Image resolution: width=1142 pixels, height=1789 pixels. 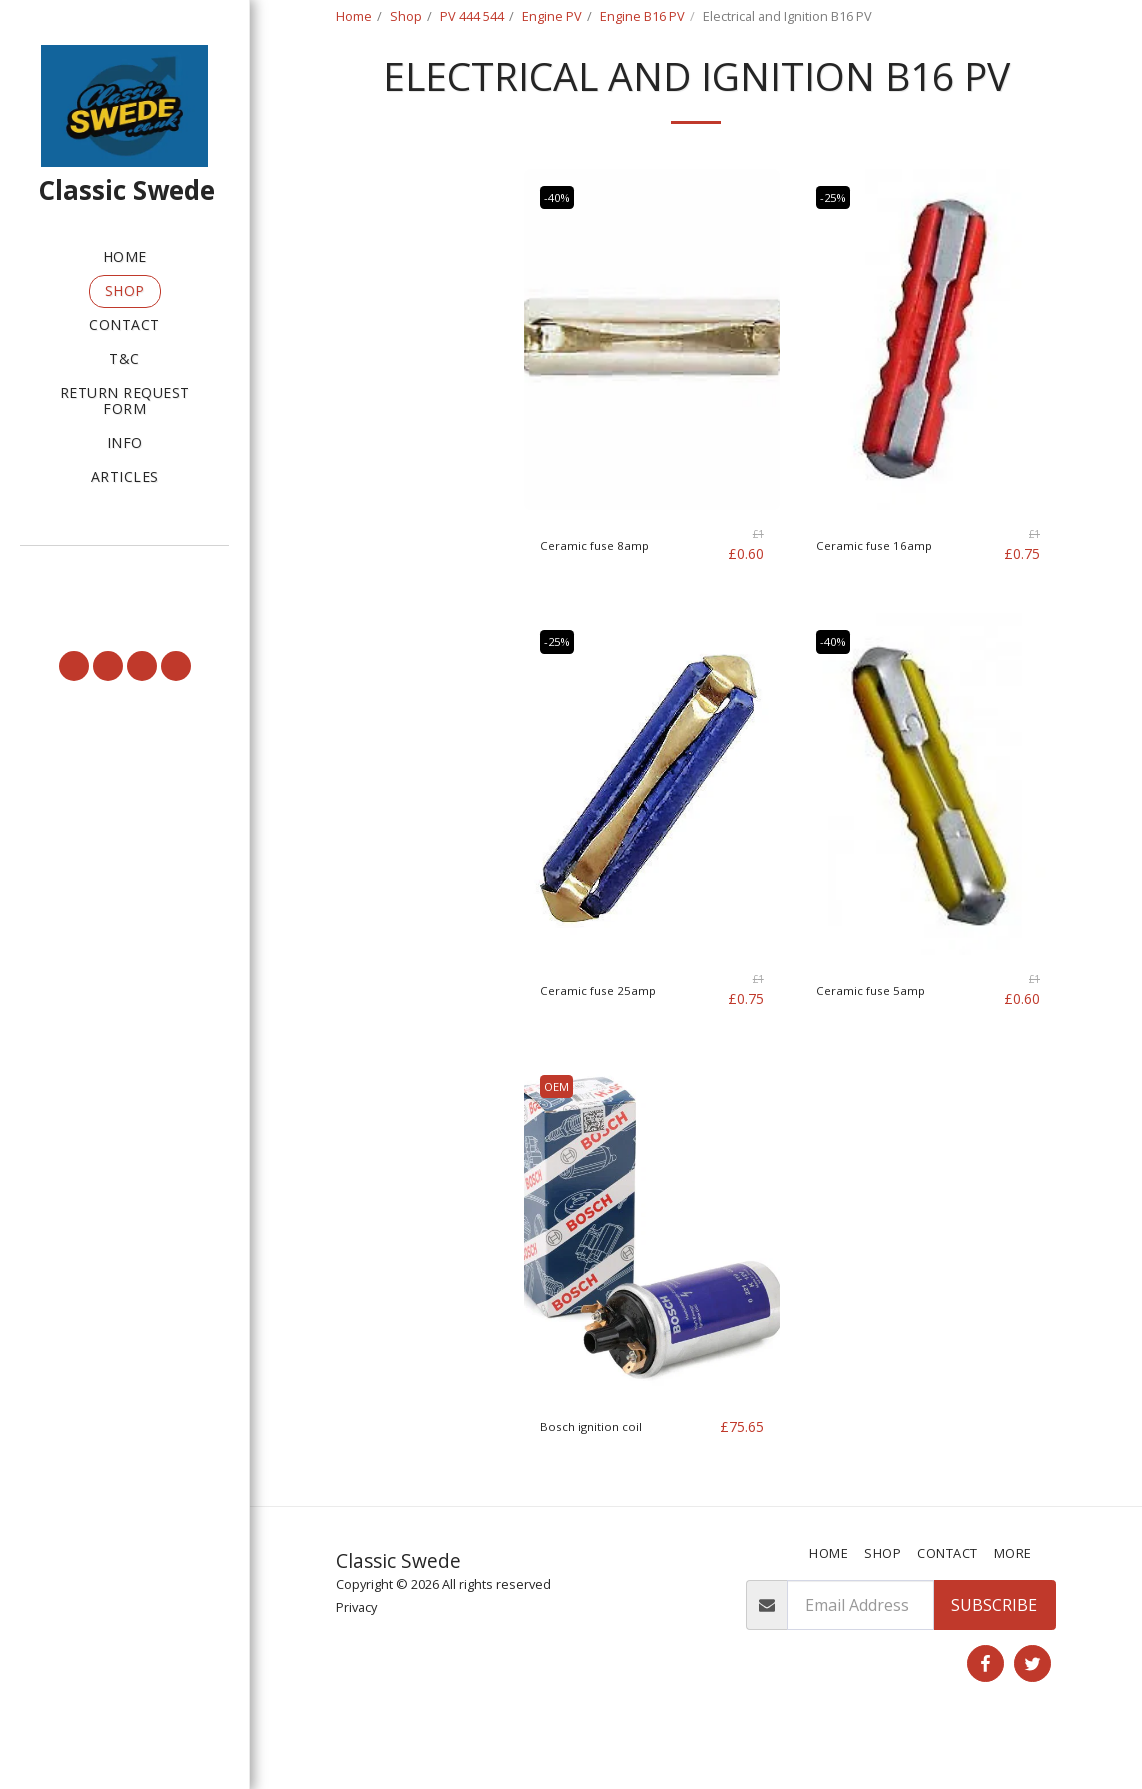 I want to click on Bosch ignition coil, so click(x=608, y=1477).